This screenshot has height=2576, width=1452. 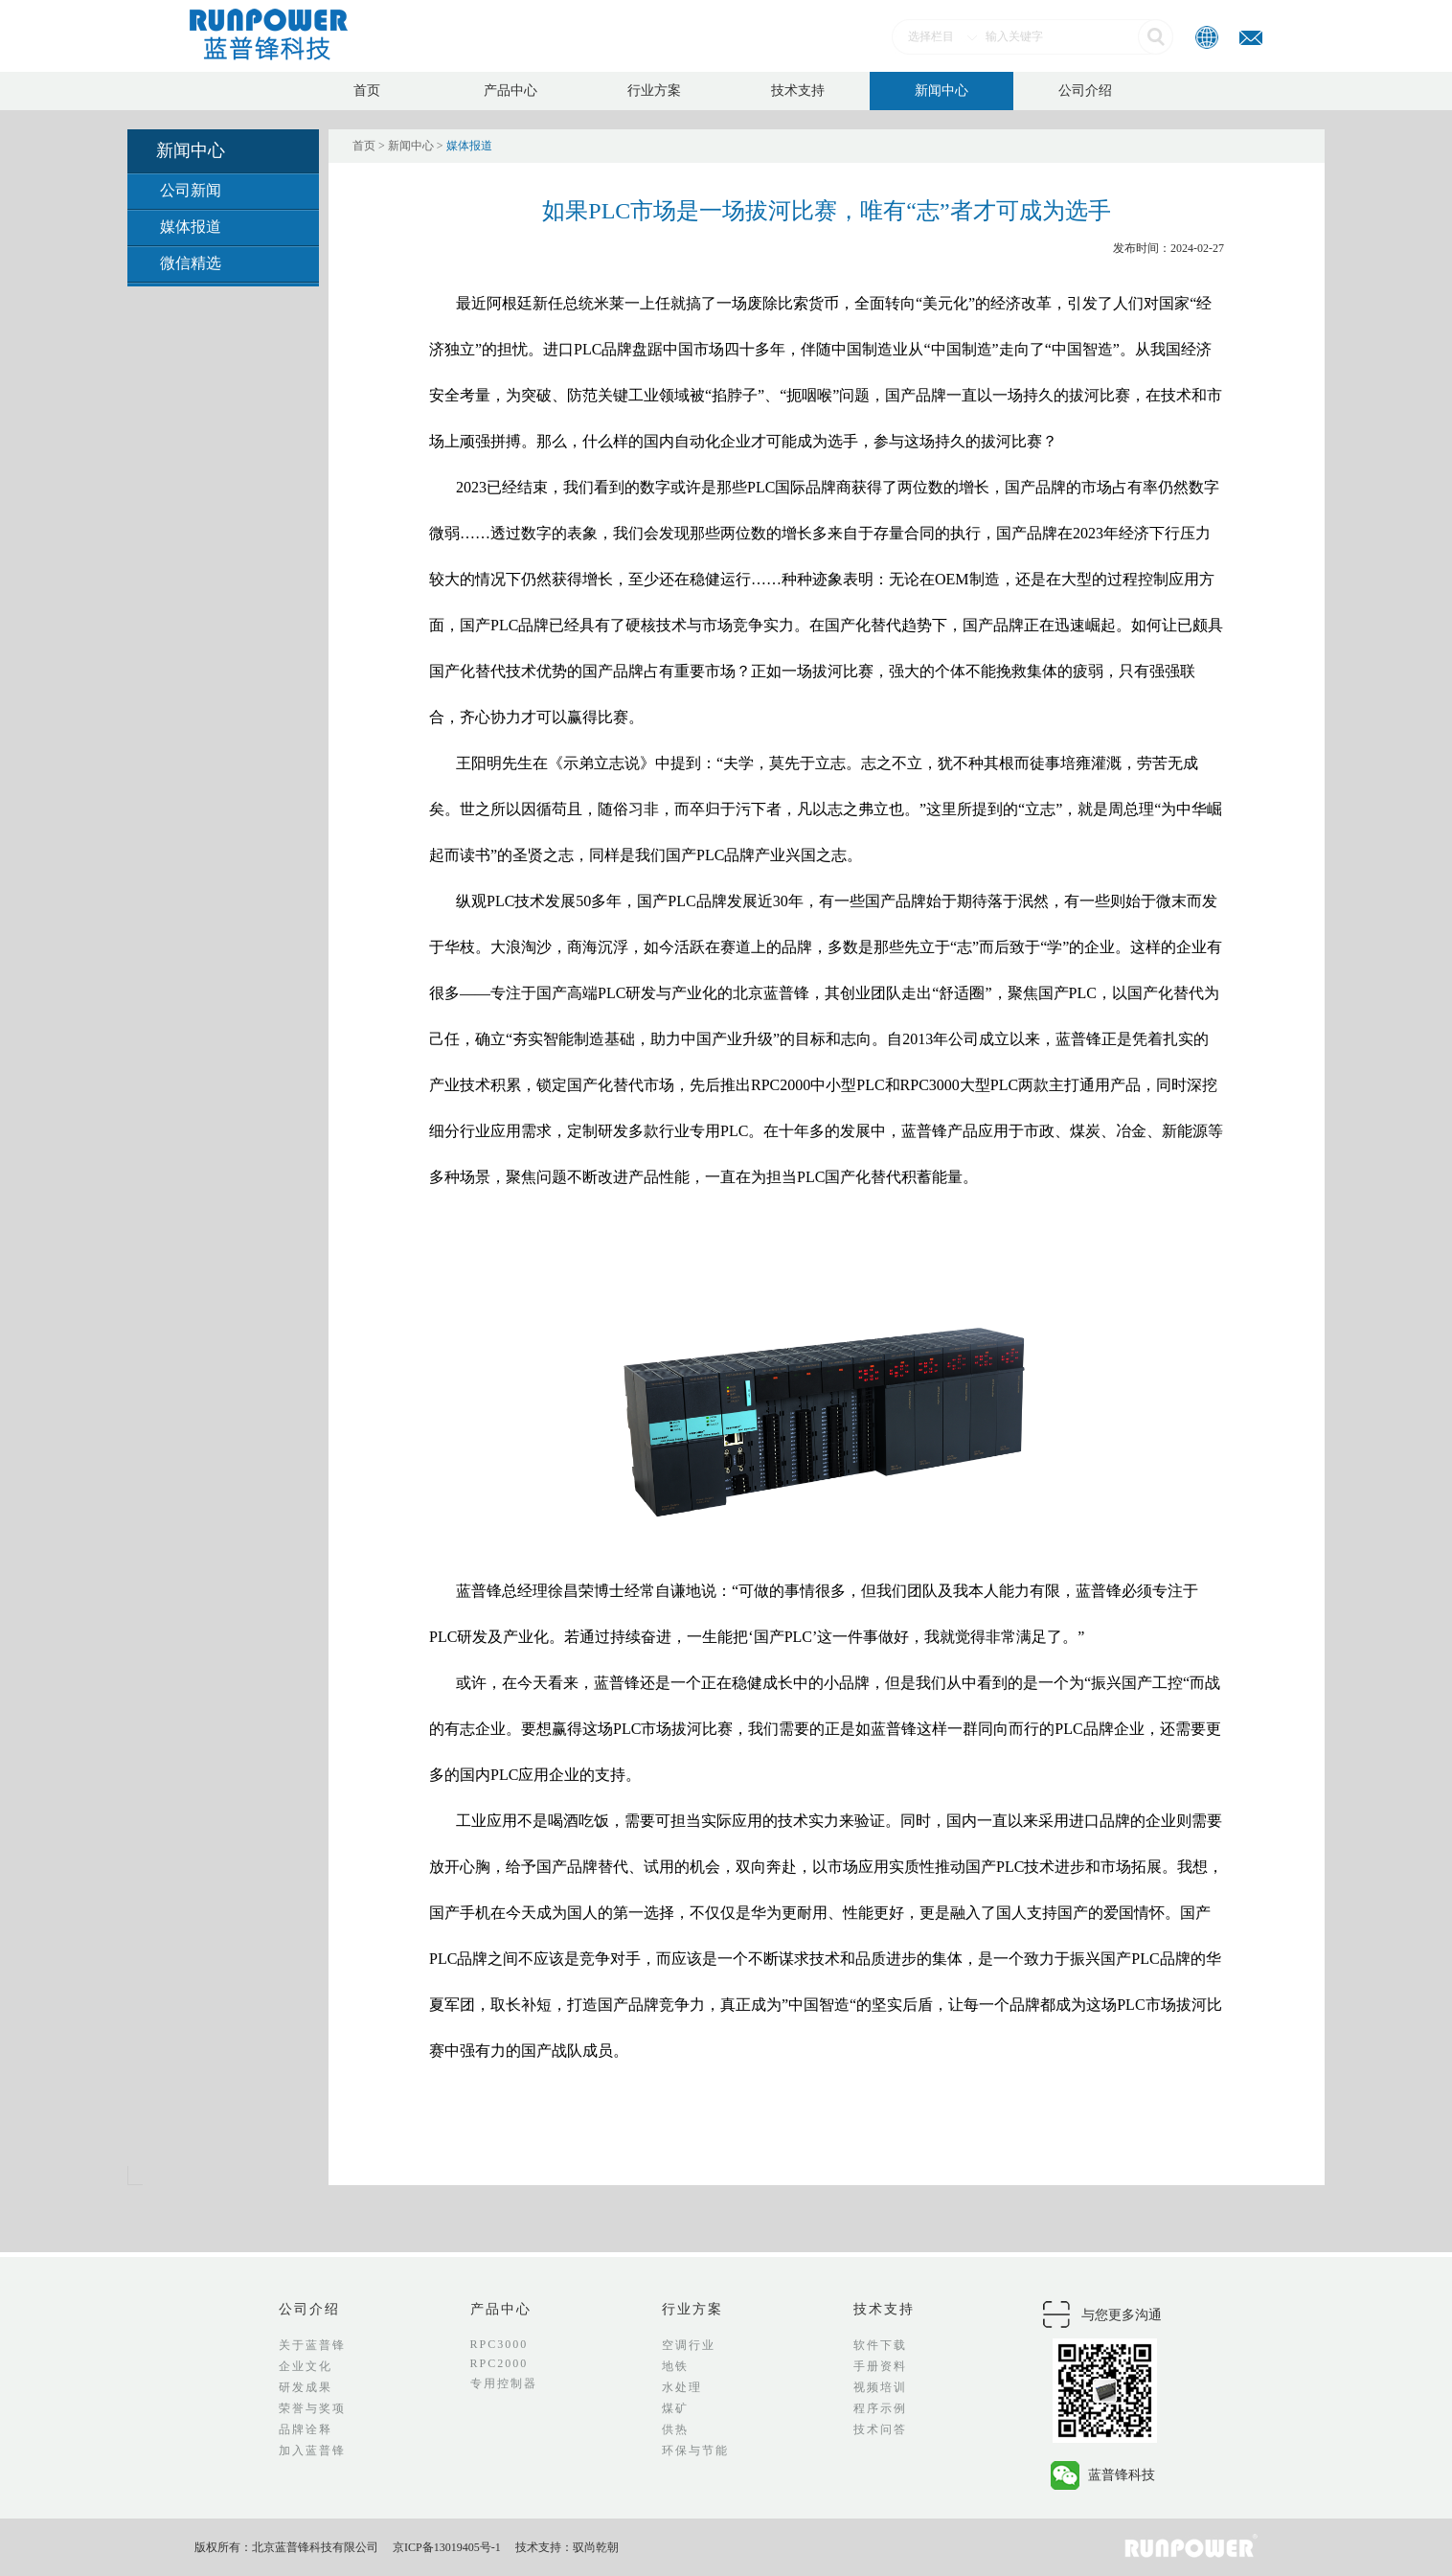 I want to click on 手册资料, so click(x=880, y=2366).